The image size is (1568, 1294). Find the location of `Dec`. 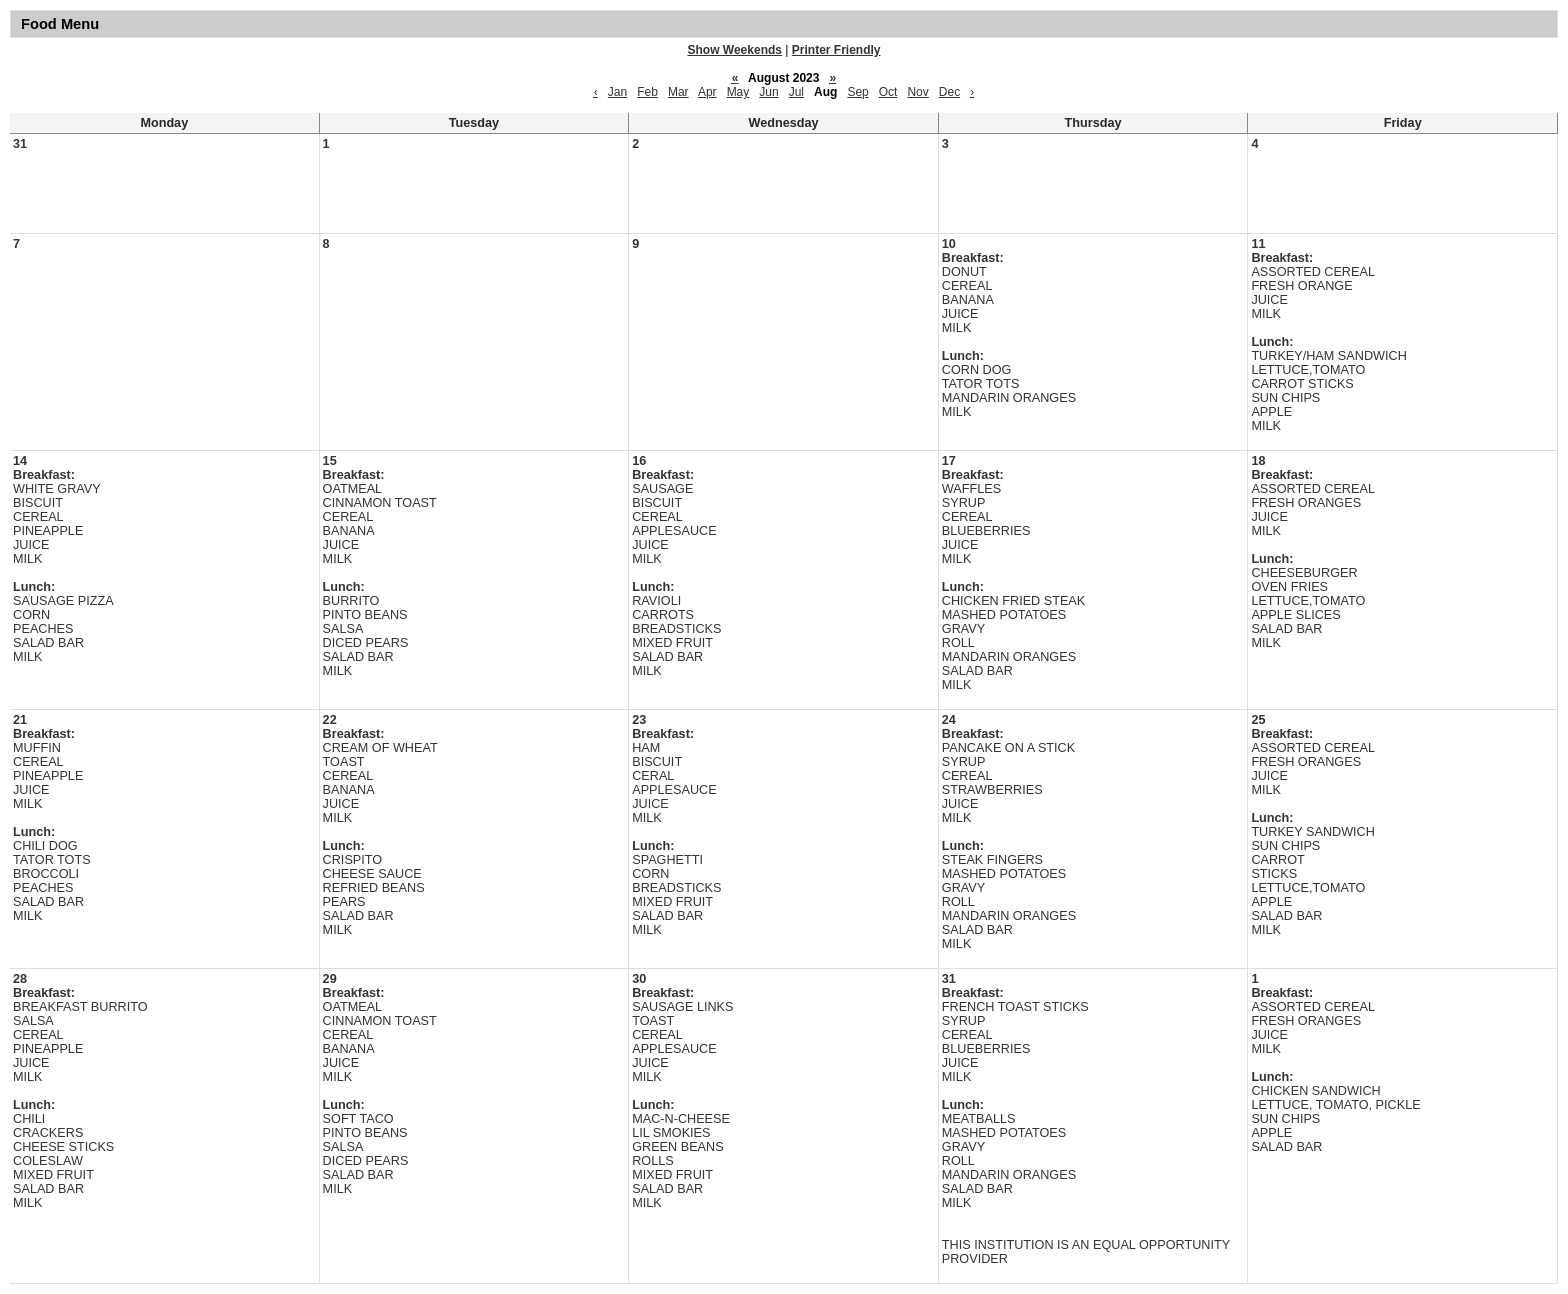

Dec is located at coordinates (949, 92).